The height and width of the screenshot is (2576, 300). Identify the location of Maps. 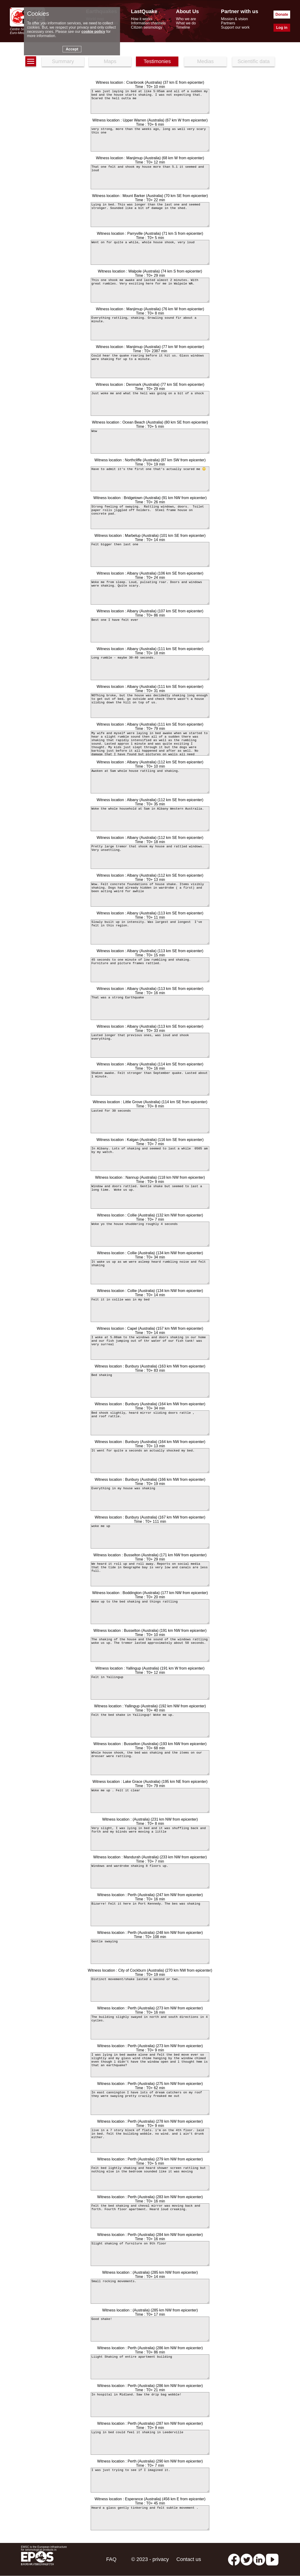
(110, 61).